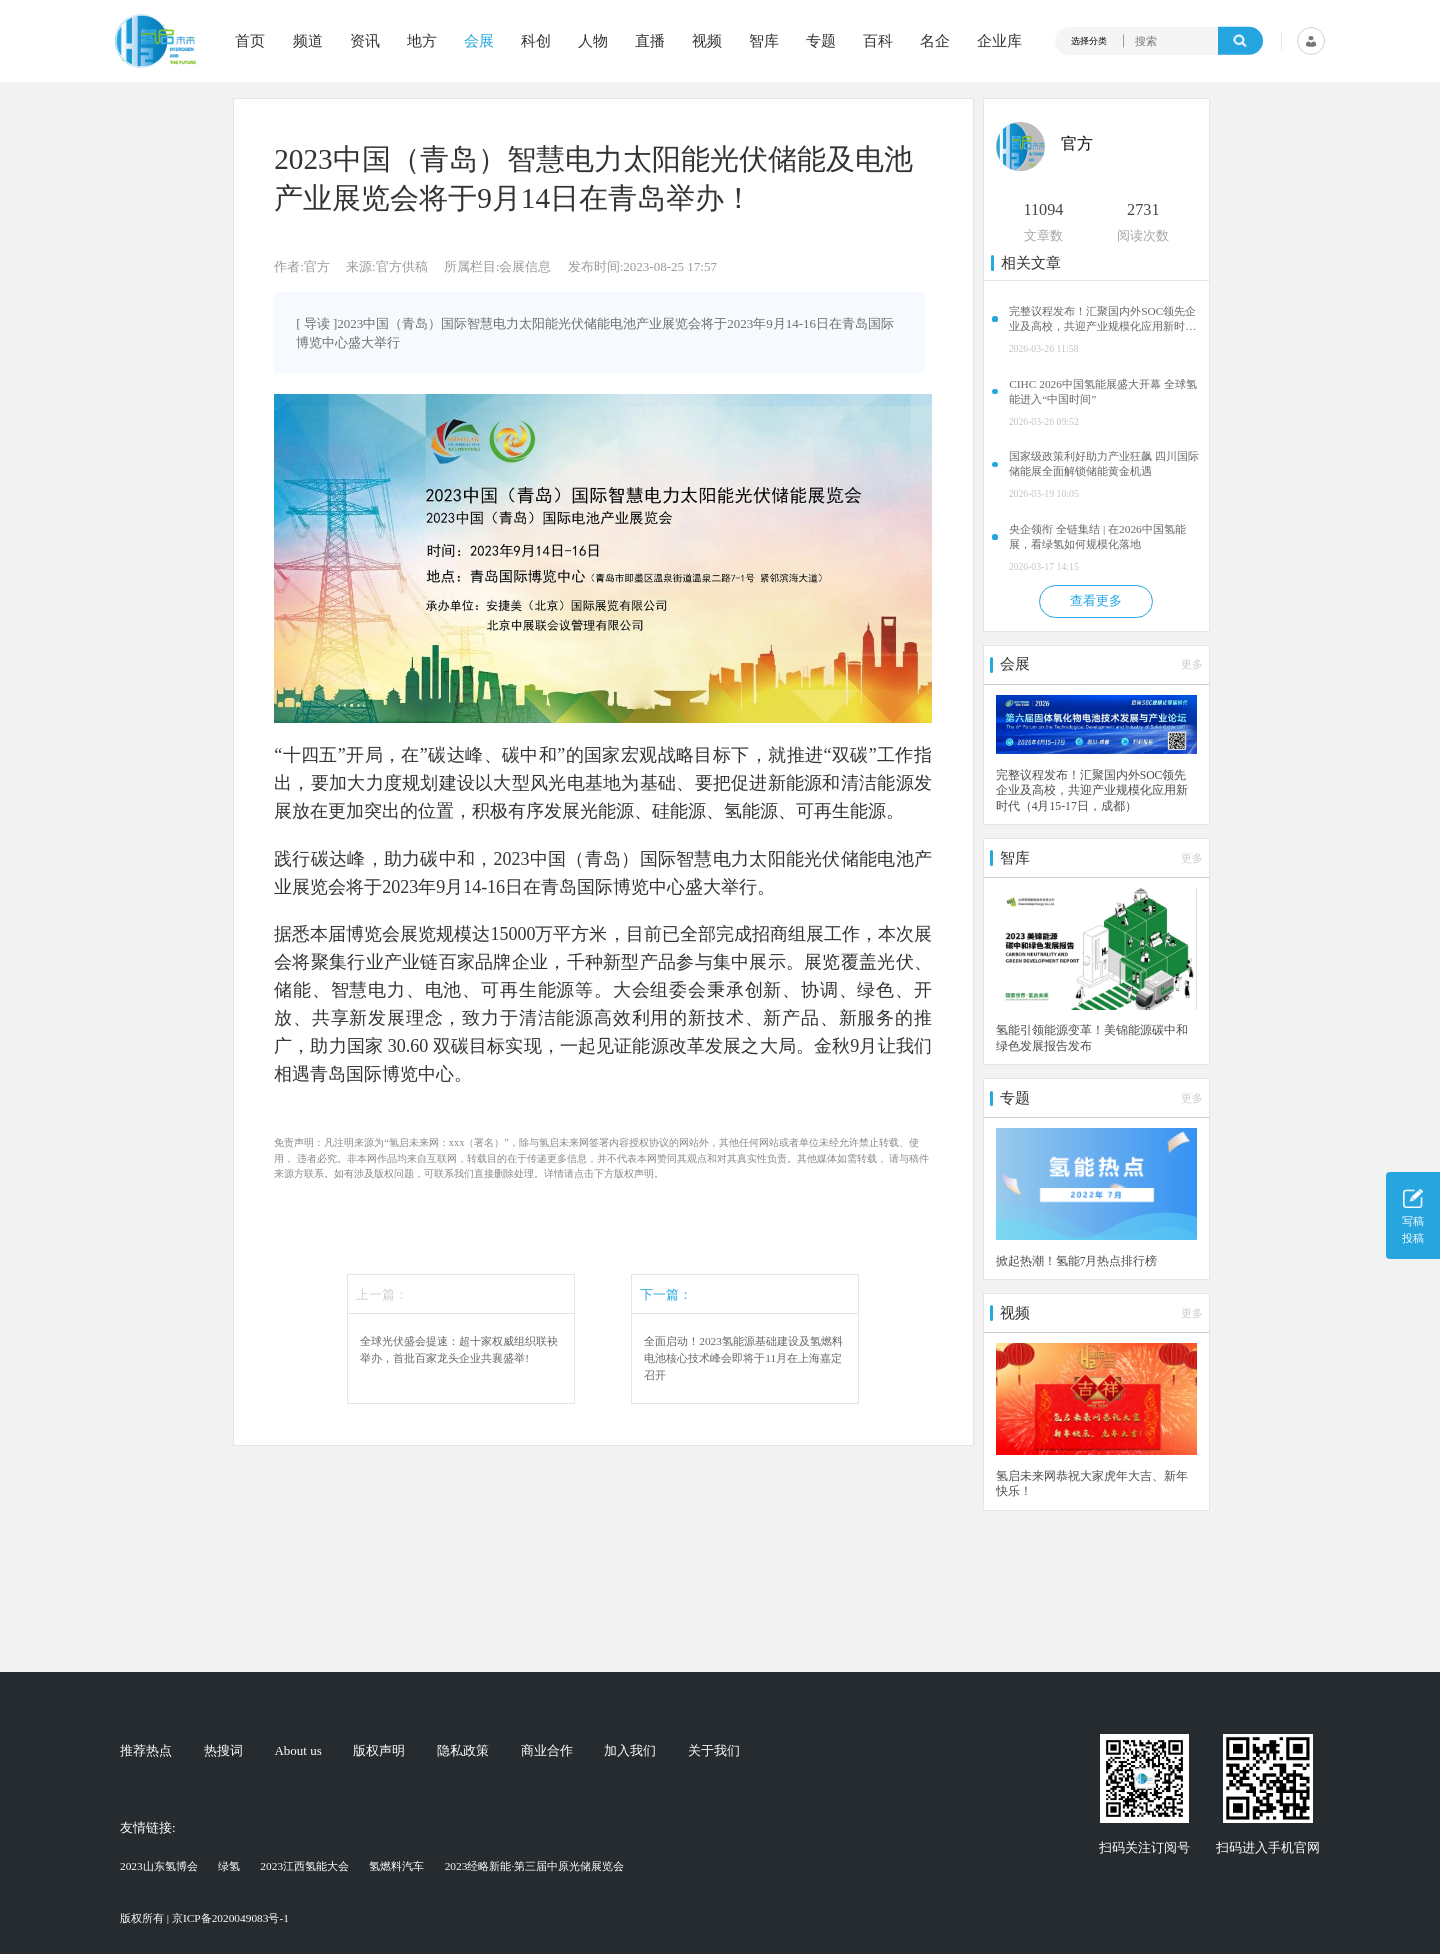 The width and height of the screenshot is (1440, 1954). Describe the element at coordinates (743, 1358) in the screenshot. I see `全面启动！2023氢能源基础建设及氢燃料电池核心技术峰会即将于11月在上海嘉定召开` at that location.